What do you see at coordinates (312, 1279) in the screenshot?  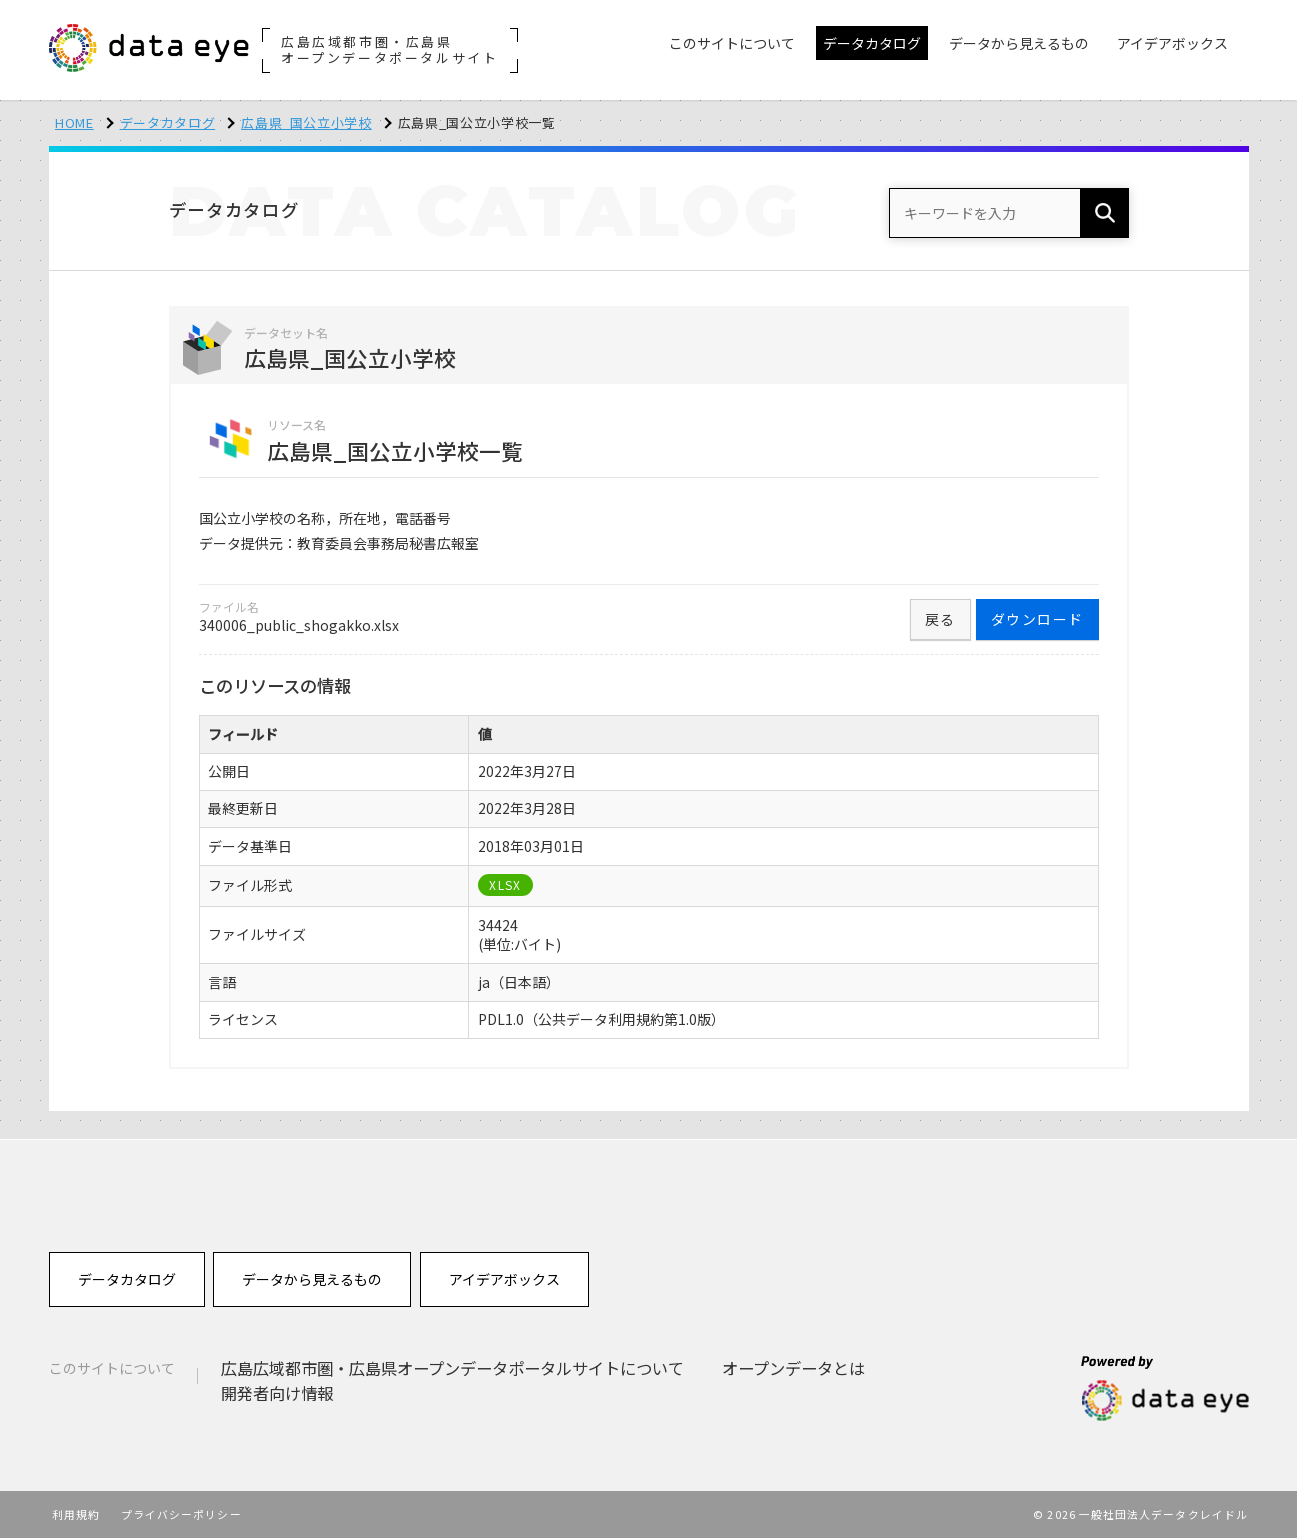 I see `データから見えるもの` at bounding box center [312, 1279].